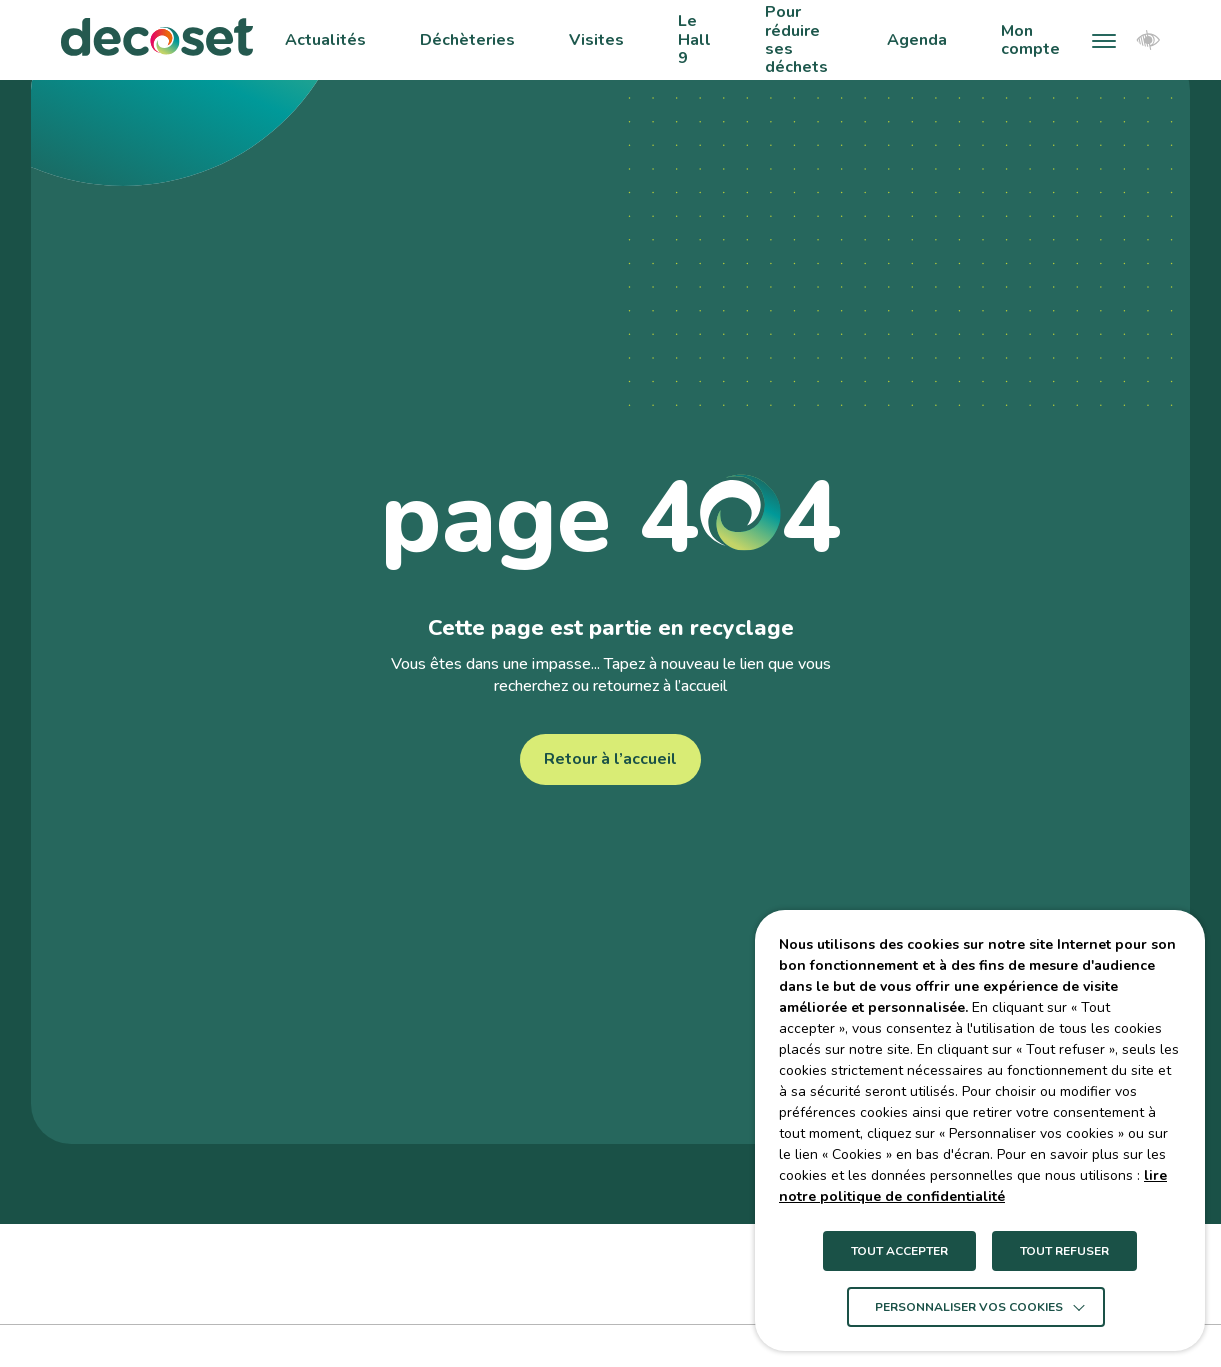  What do you see at coordinates (1030, 40) in the screenshot?
I see `Mon compte` at bounding box center [1030, 40].